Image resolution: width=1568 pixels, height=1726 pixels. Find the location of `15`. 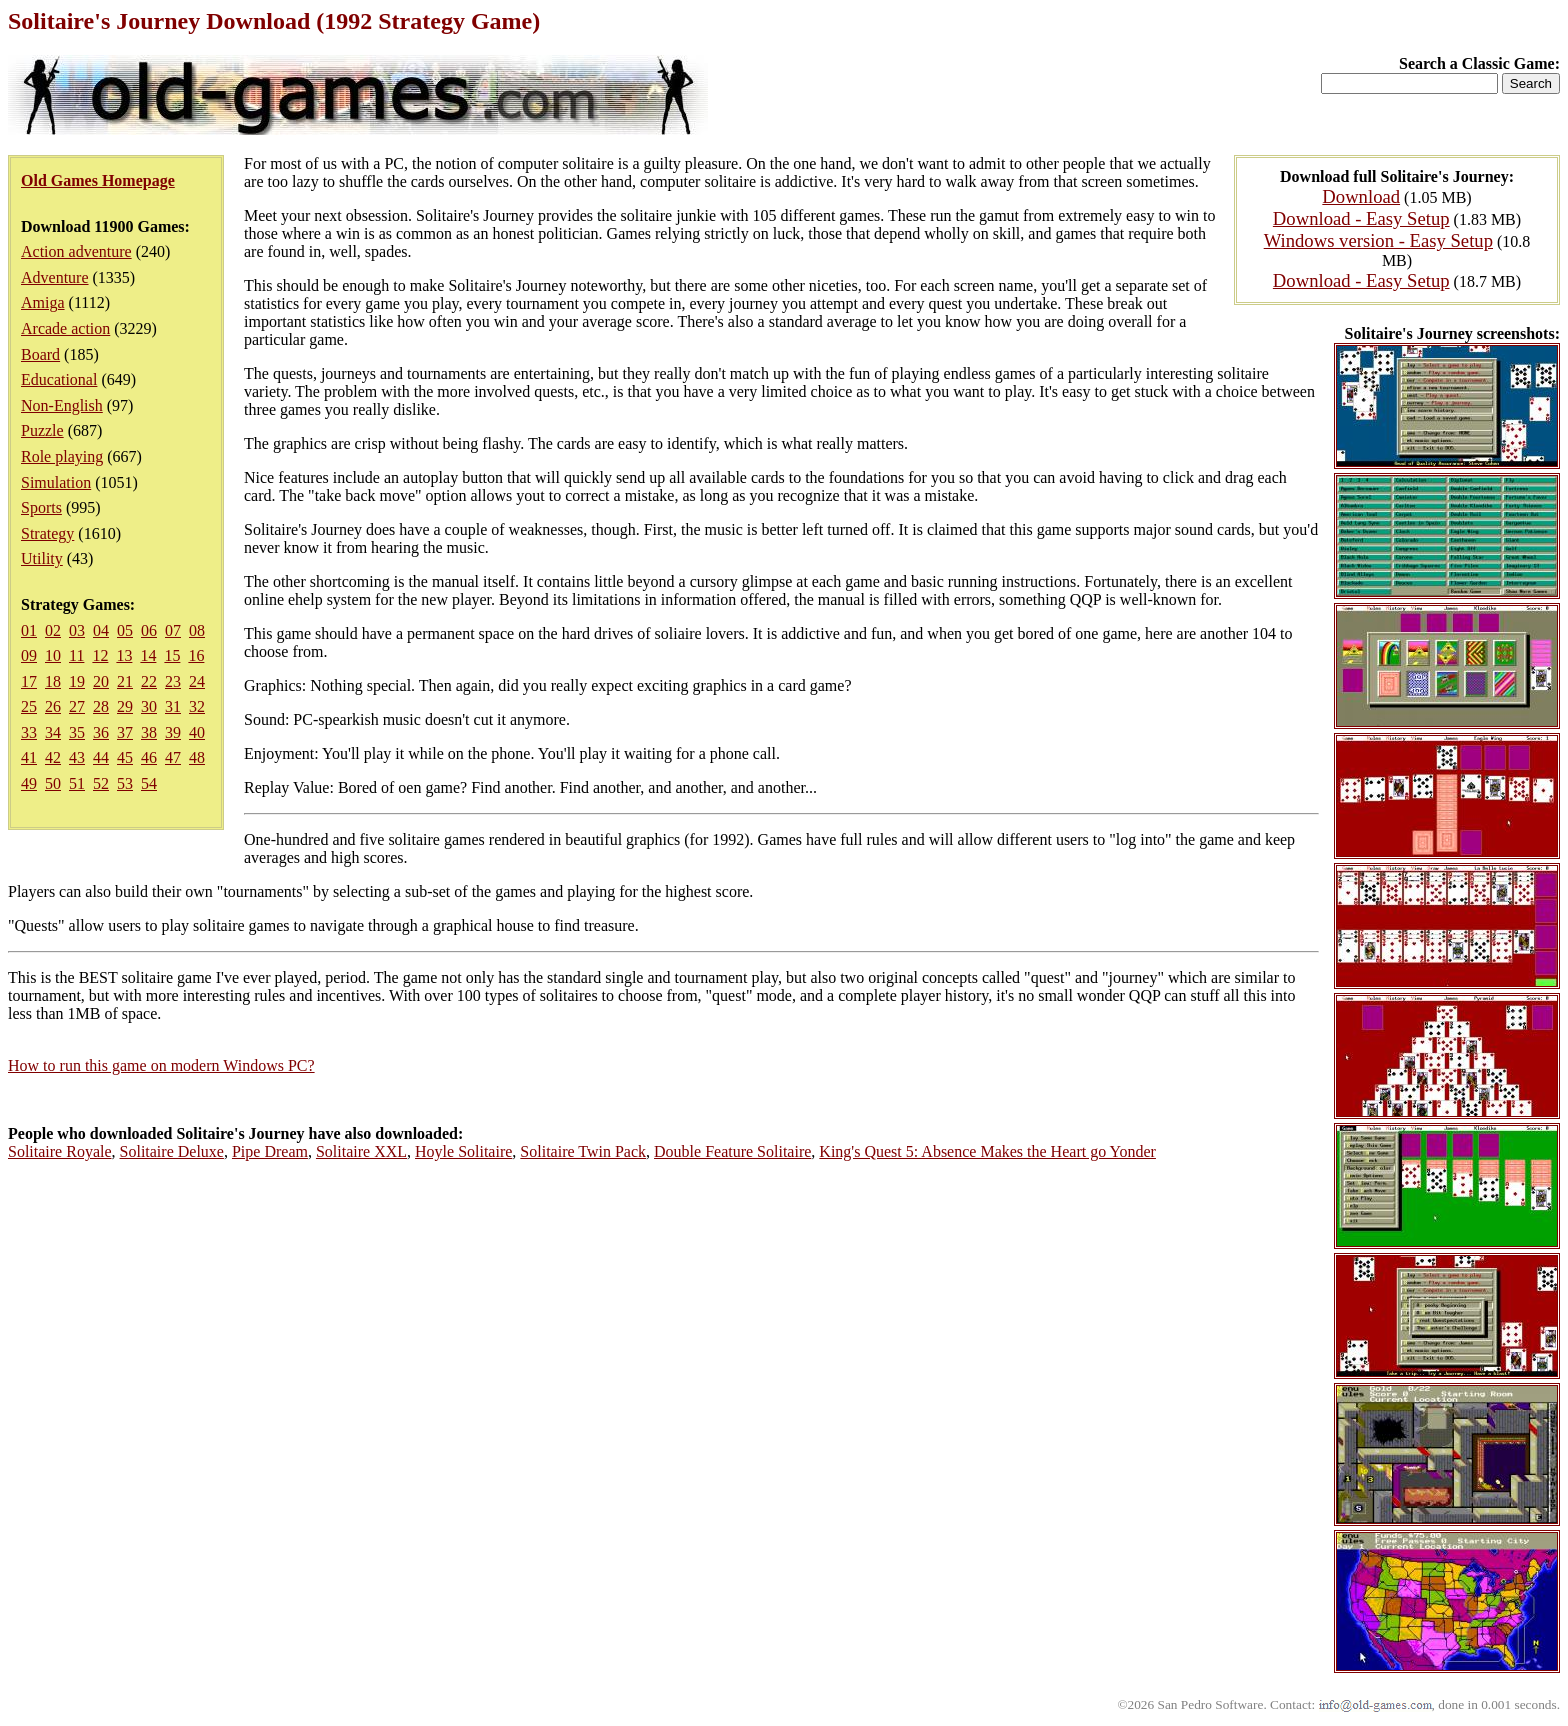

15 is located at coordinates (172, 655).